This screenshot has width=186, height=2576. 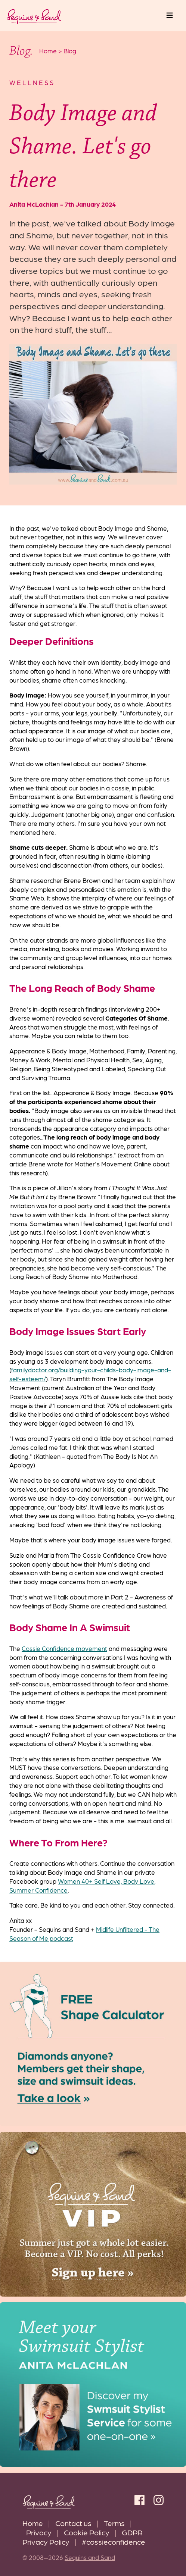 What do you see at coordinates (32, 2523) in the screenshot?
I see `Home` at bounding box center [32, 2523].